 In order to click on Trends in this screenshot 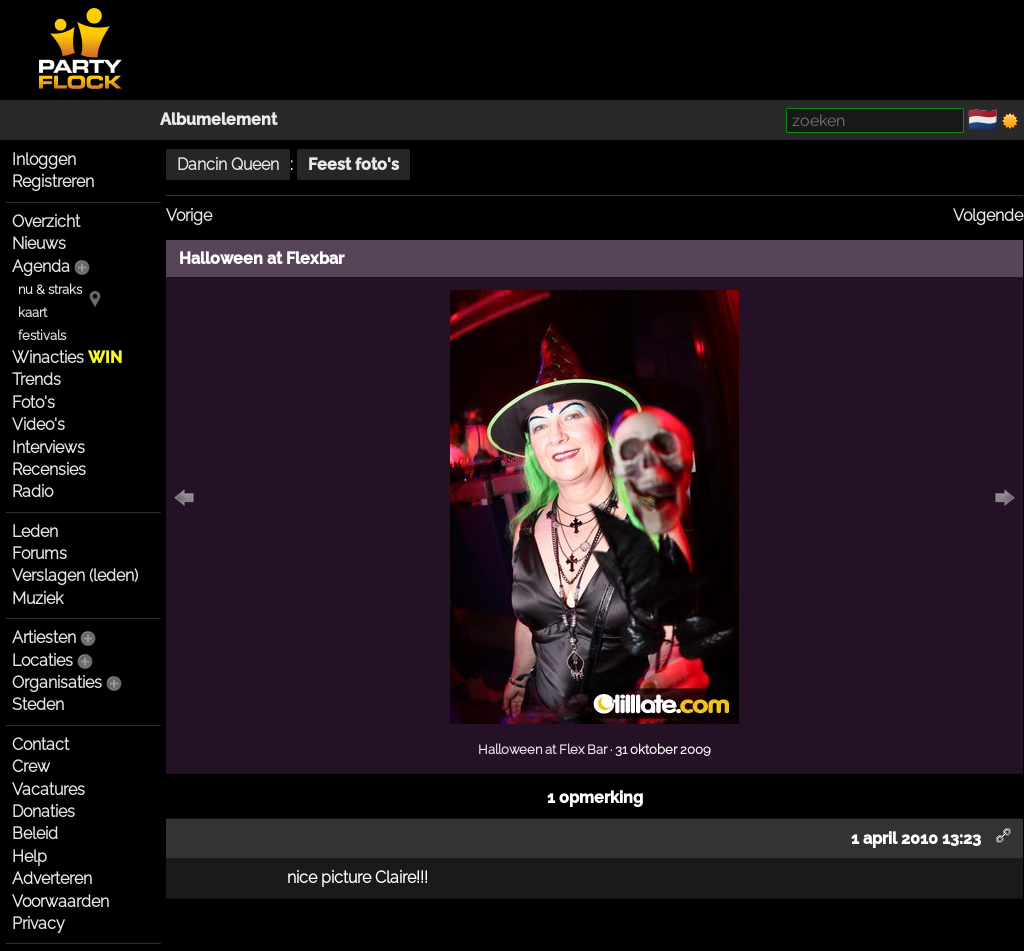, I will do `click(36, 379)`.